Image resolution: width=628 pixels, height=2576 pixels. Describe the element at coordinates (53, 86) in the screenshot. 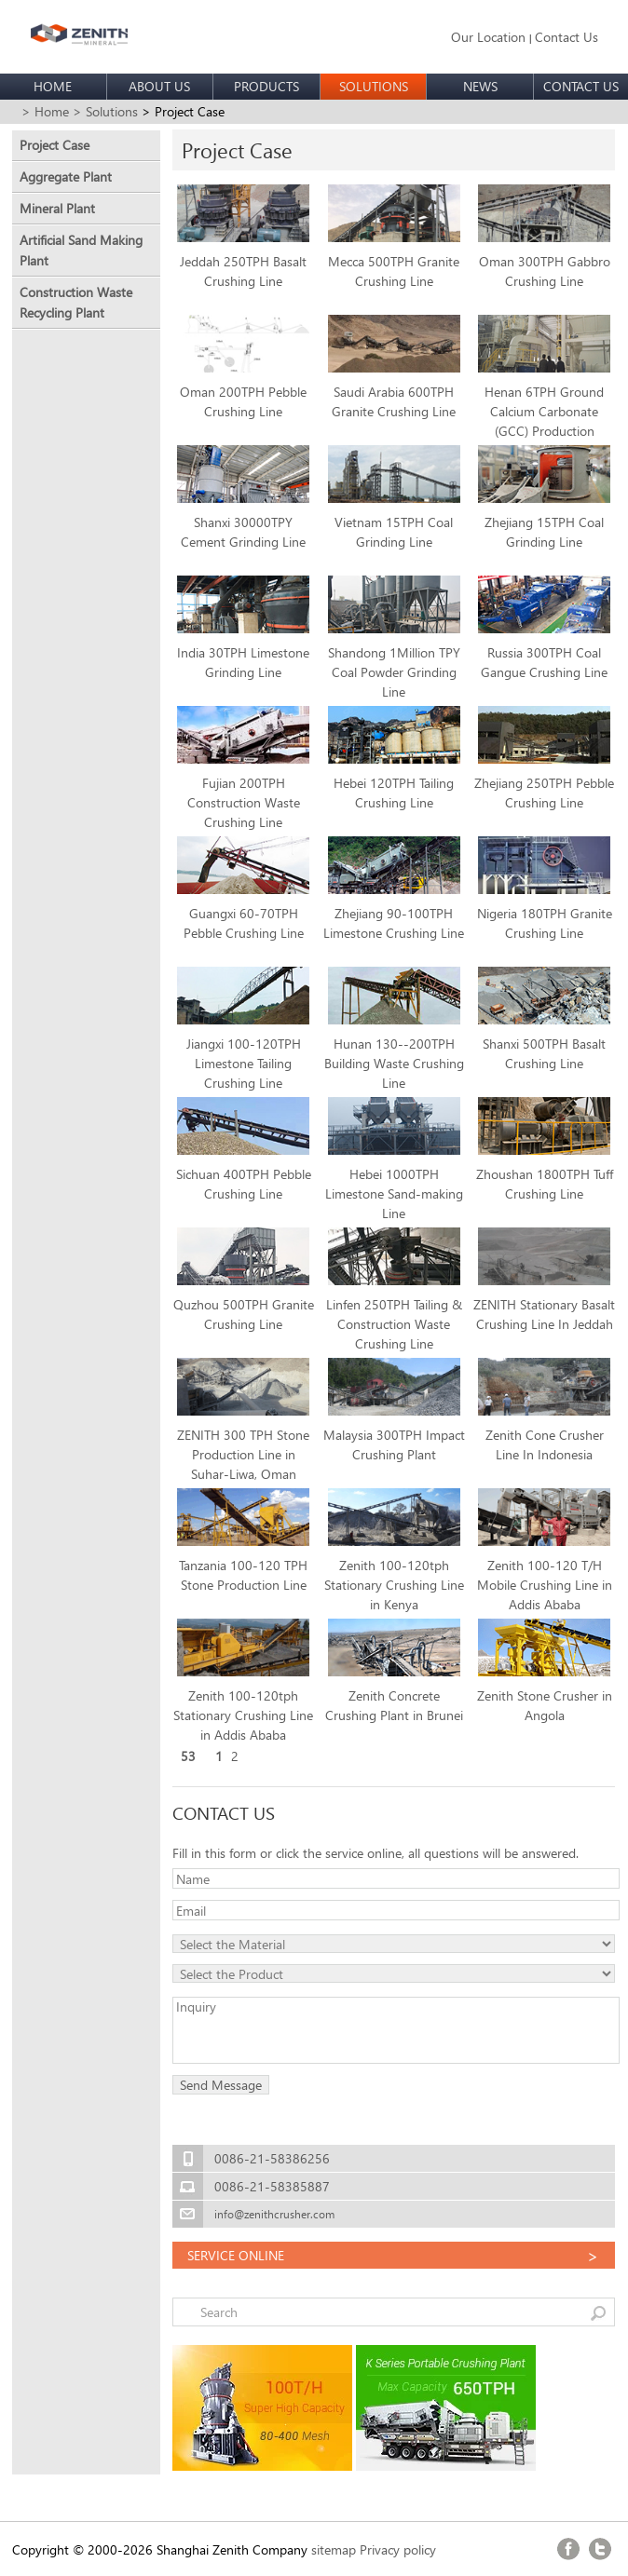

I see `HOME` at that location.